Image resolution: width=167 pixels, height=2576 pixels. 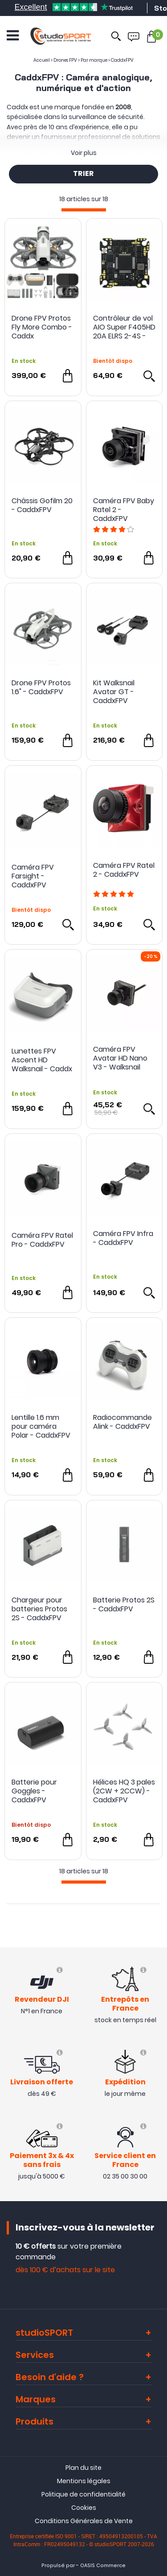 I want to click on Drone FPV Protos Fly More Combo - Caddx, so click(x=42, y=327).